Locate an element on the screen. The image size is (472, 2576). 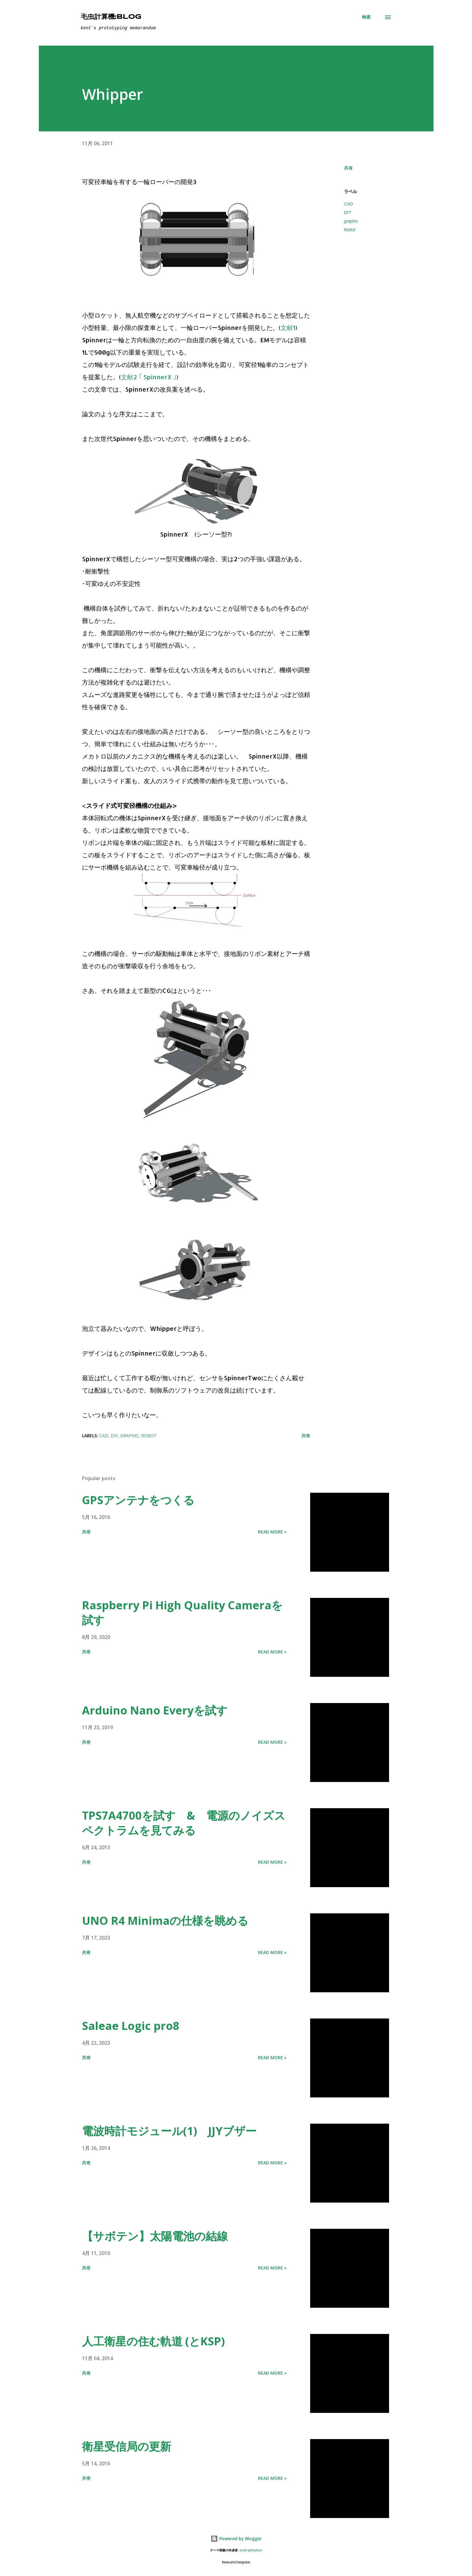
文献1 is located at coordinates (288, 327).